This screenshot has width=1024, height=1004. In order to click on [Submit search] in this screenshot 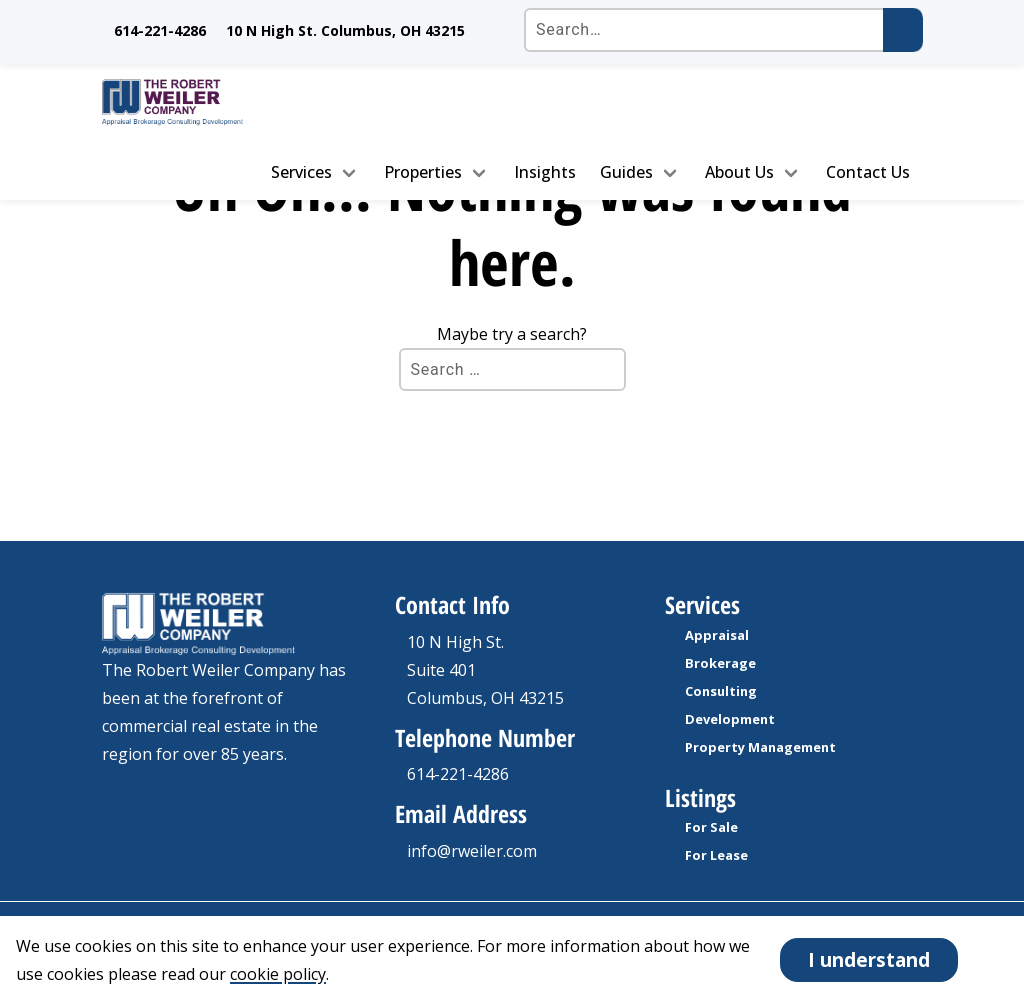, I will do `click(903, 30)`.